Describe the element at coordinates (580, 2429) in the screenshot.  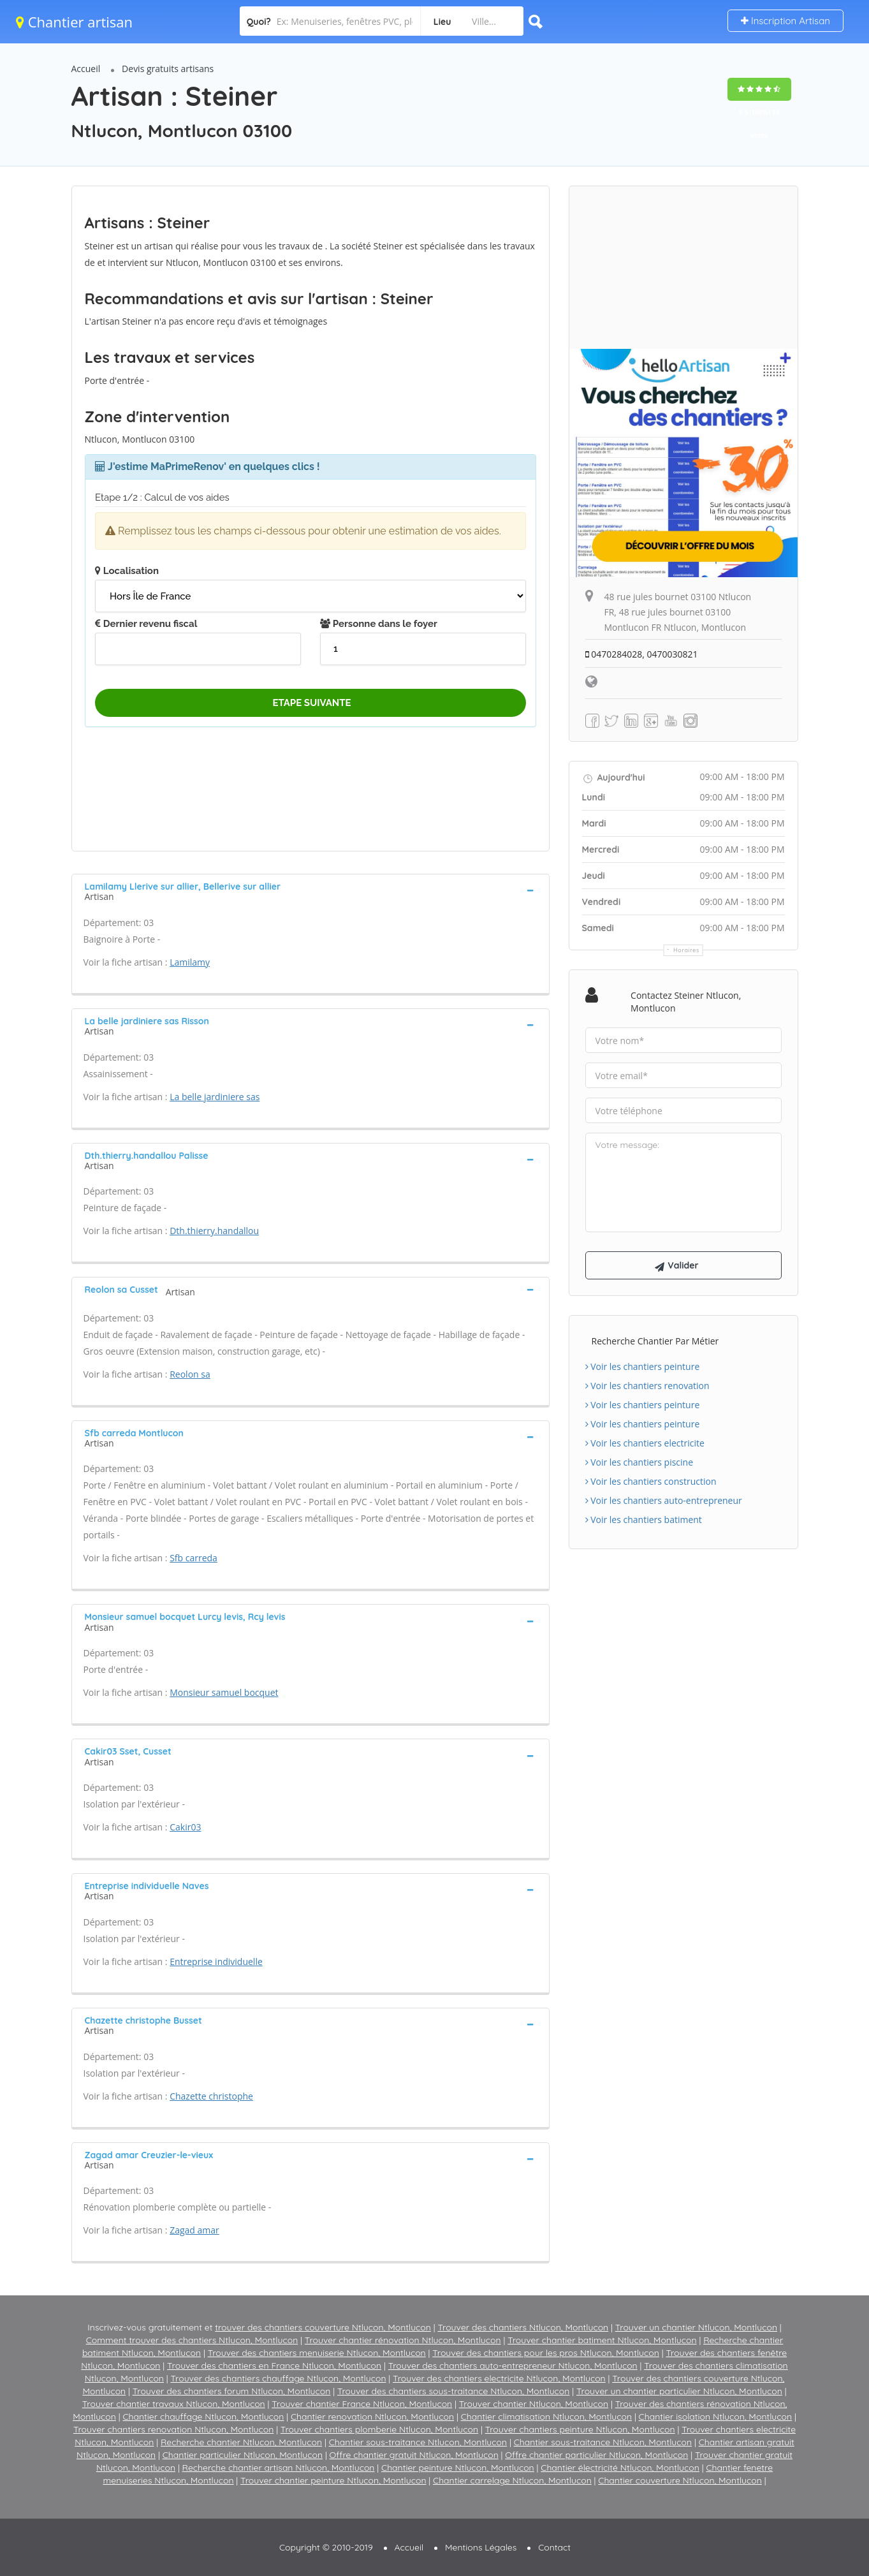
I see `Trouver chantiers peinture Ntlucon, Montlucon` at that location.